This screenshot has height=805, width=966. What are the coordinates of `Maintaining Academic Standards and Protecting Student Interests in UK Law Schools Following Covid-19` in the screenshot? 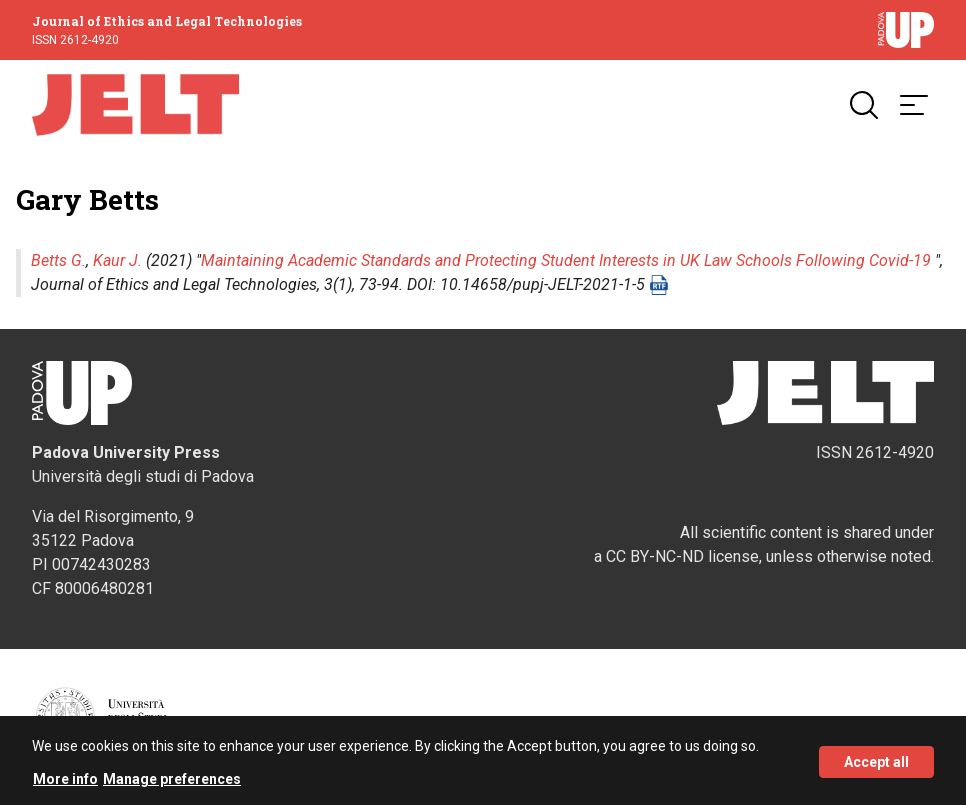 It's located at (566, 260).